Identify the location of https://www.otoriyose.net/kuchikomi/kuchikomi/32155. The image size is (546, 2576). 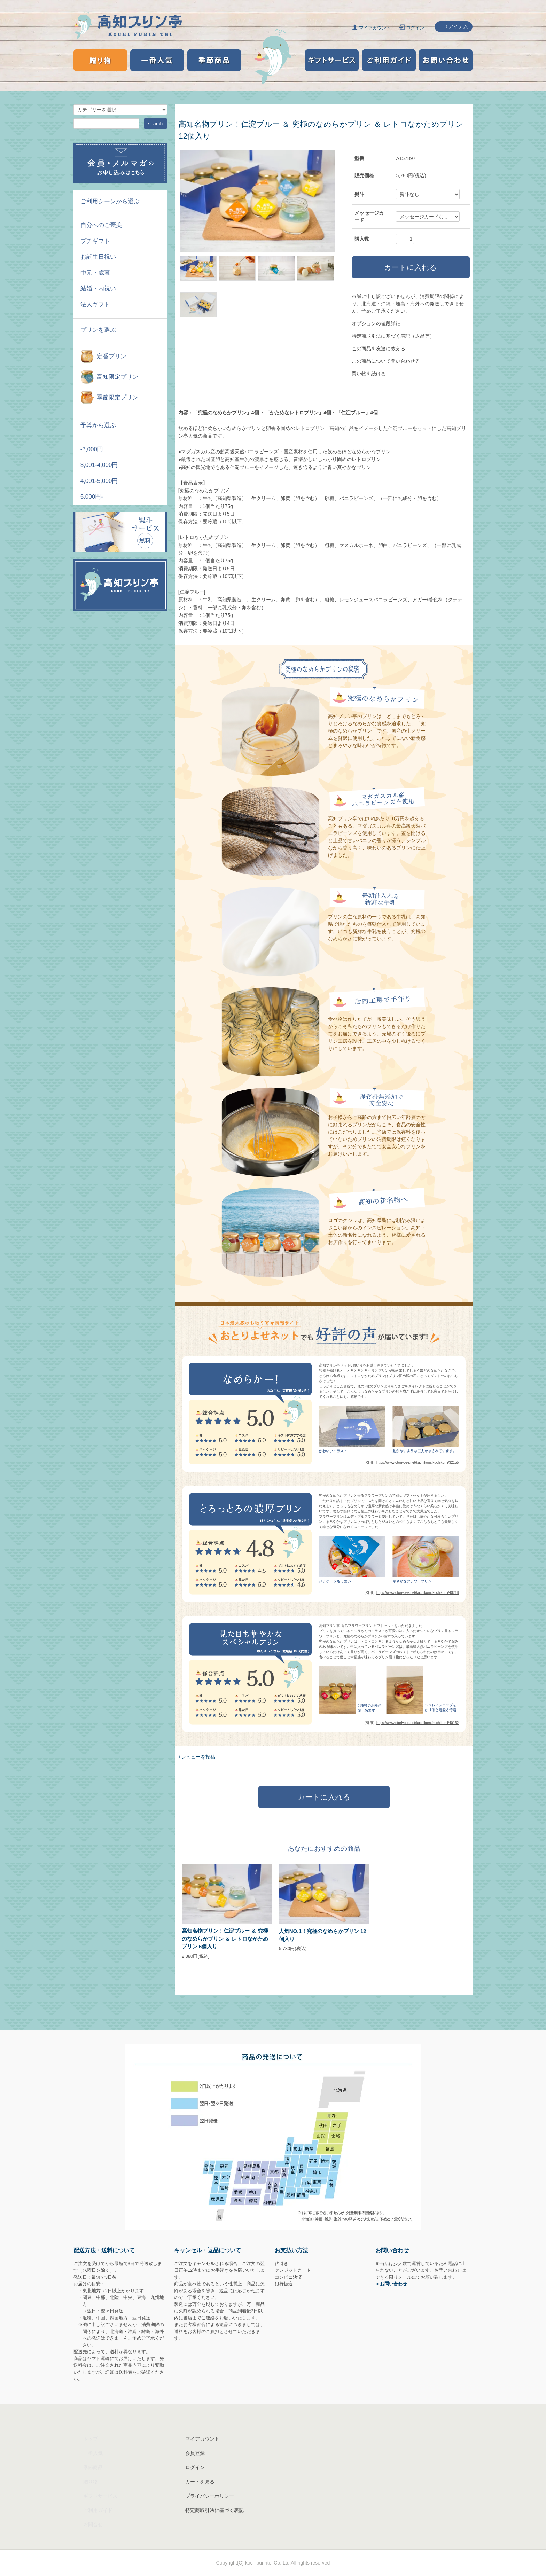
(417, 1462).